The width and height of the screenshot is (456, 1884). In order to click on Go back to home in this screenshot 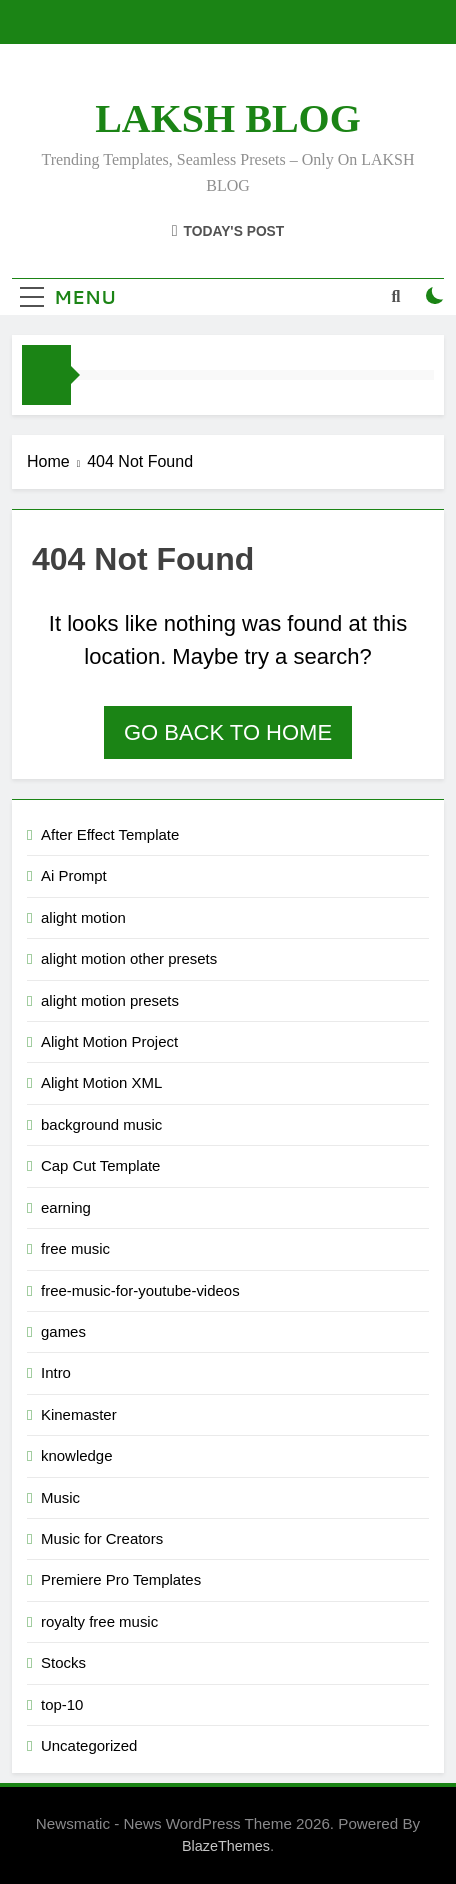, I will do `click(228, 732)`.